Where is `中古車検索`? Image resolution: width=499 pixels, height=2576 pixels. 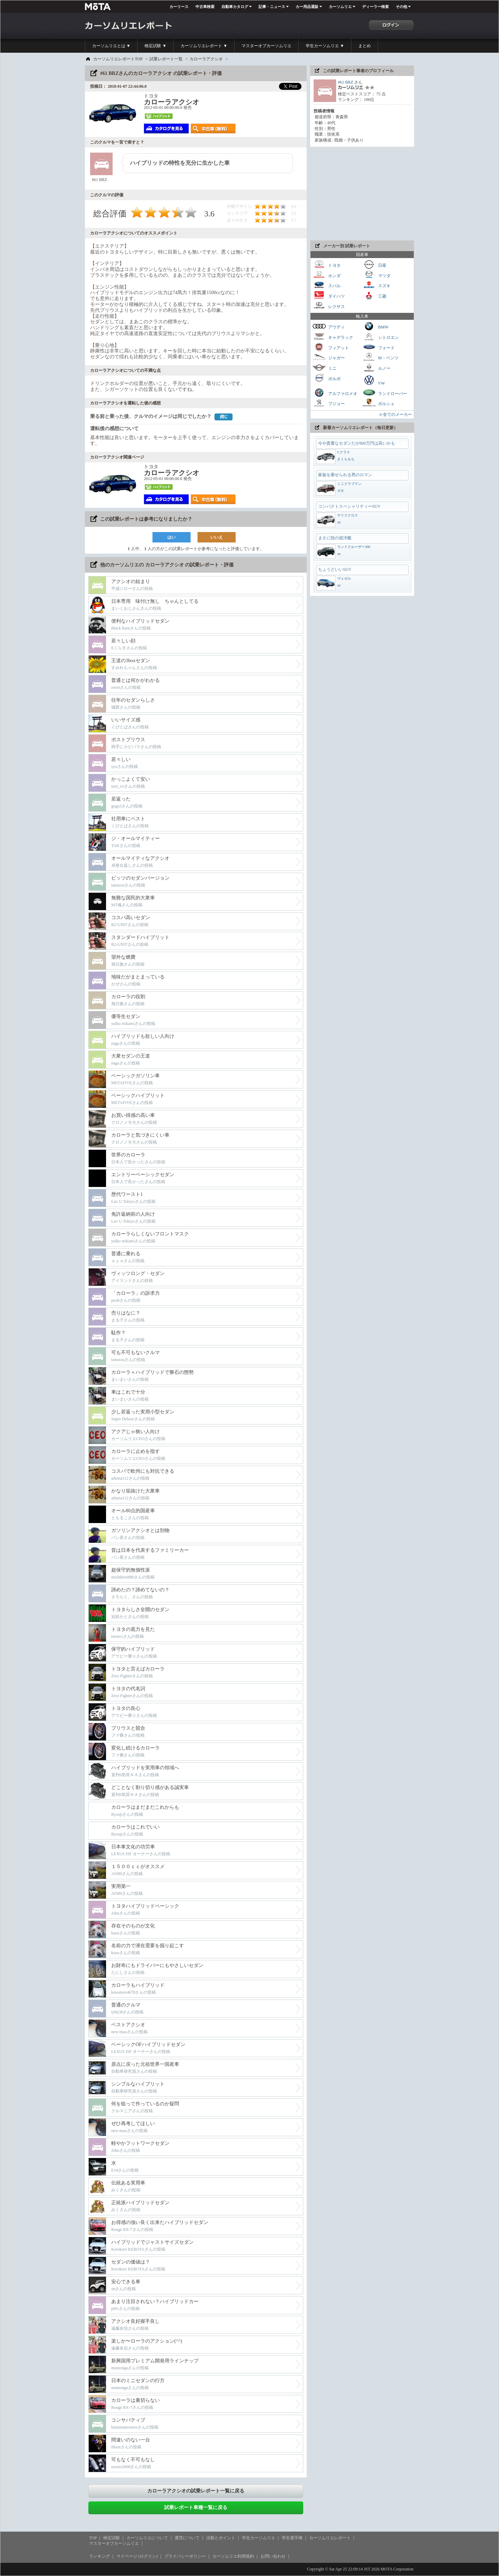
中古車検索 is located at coordinates (205, 7).